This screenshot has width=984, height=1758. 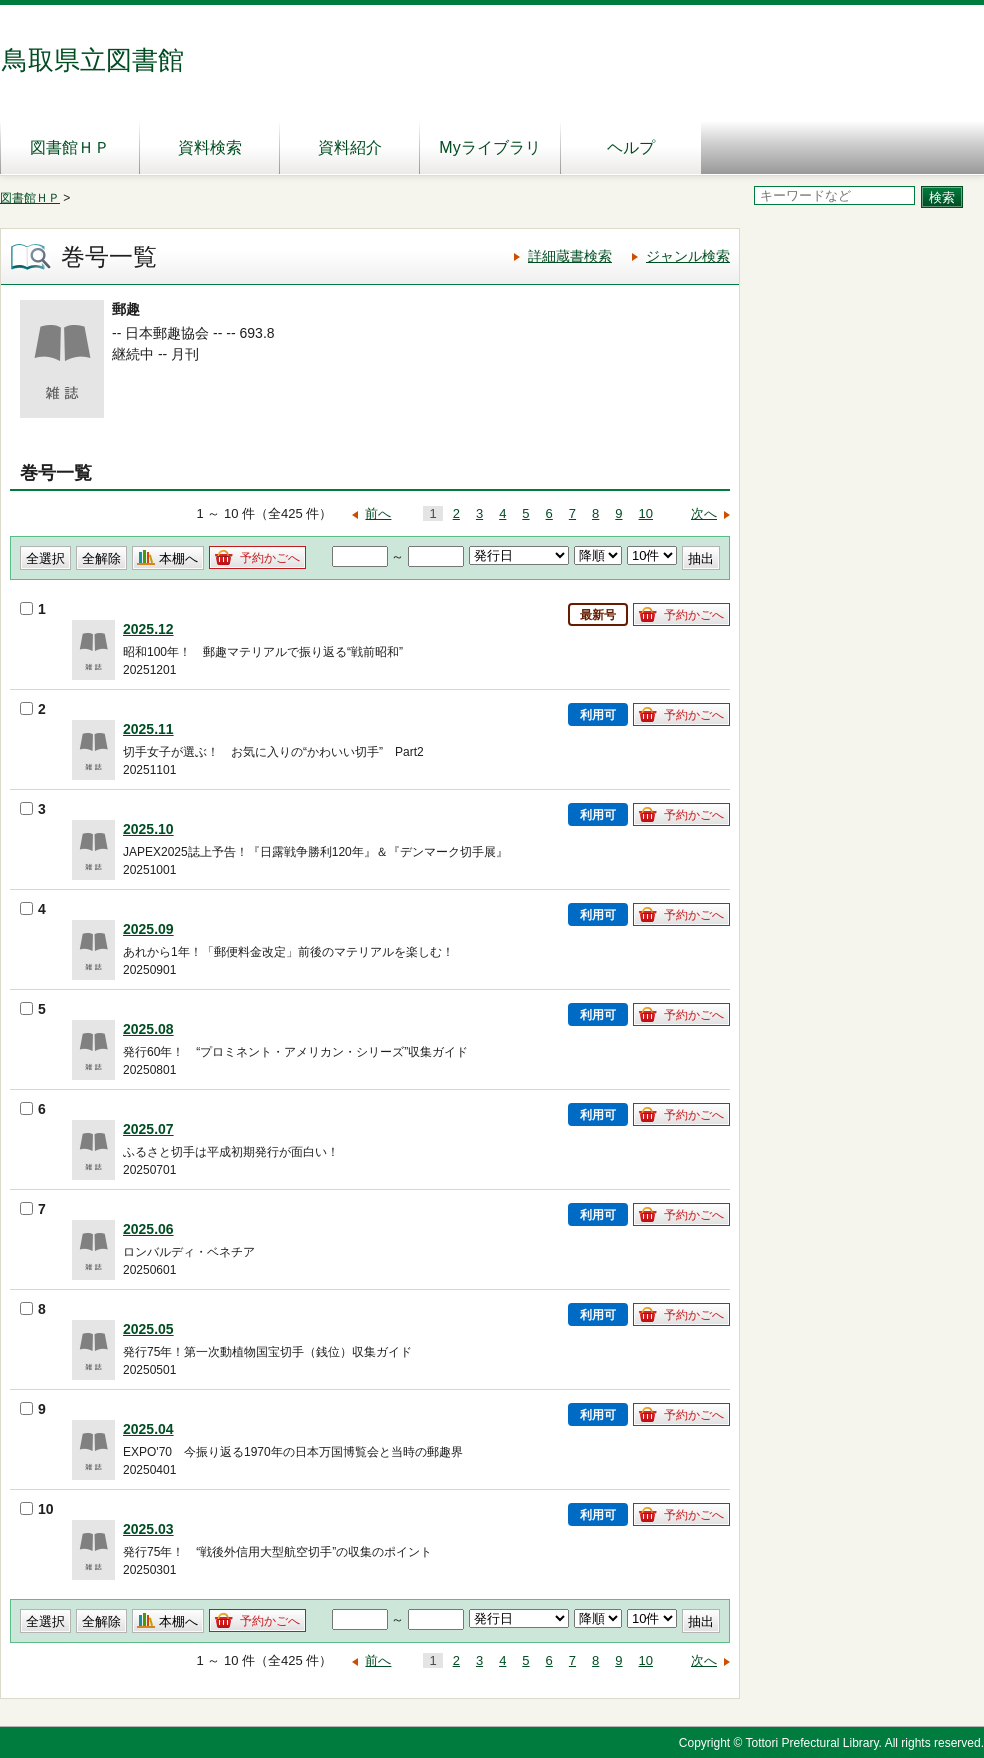 What do you see at coordinates (688, 256) in the screenshot?
I see `ジャンル検索` at bounding box center [688, 256].